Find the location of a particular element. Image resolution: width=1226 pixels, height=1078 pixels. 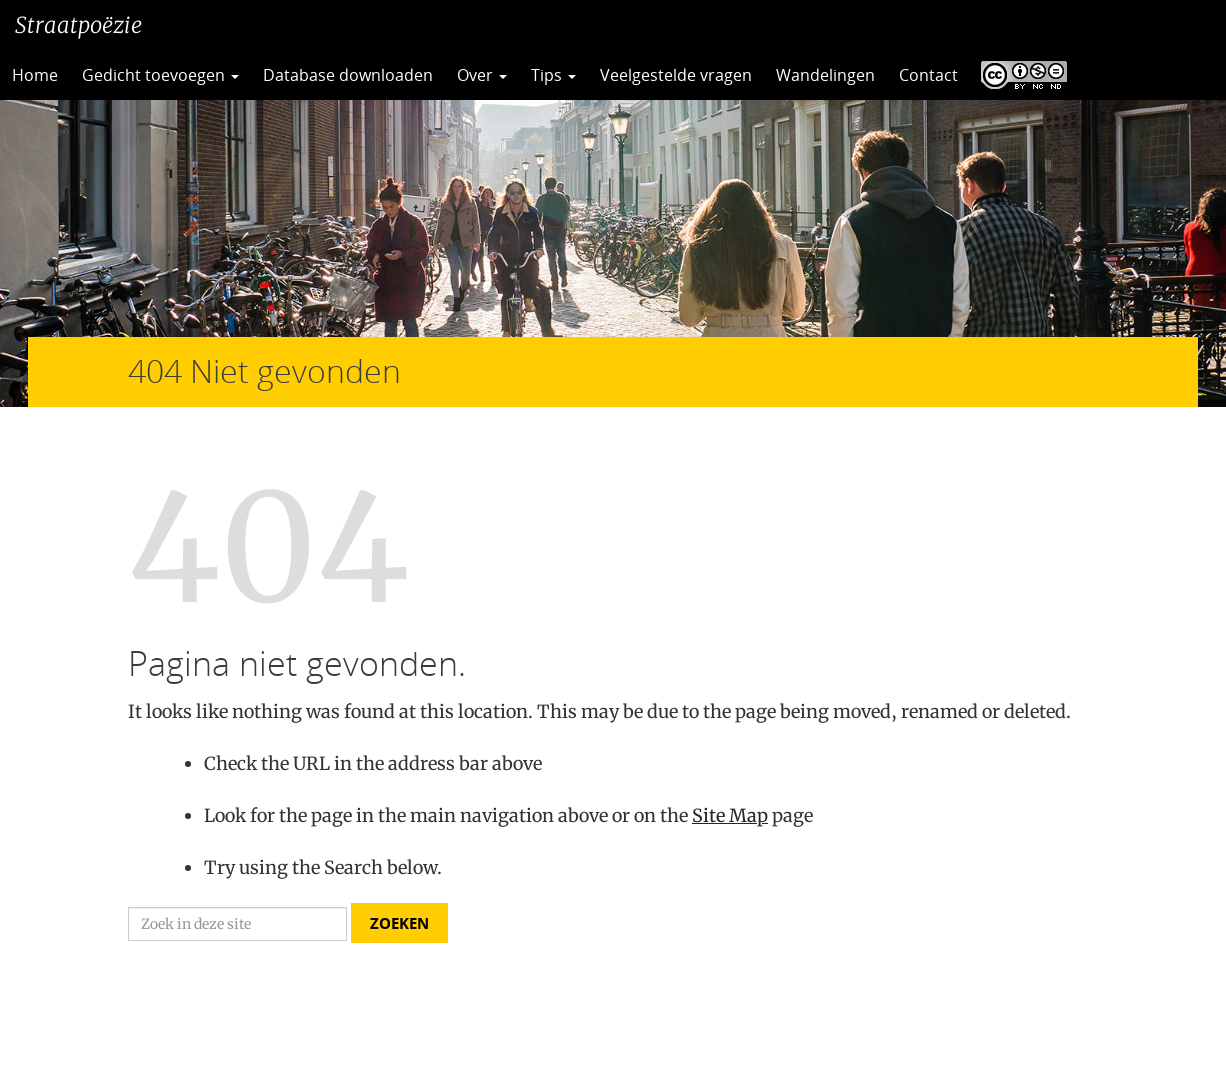

CC is located at coordinates (1019, 75).